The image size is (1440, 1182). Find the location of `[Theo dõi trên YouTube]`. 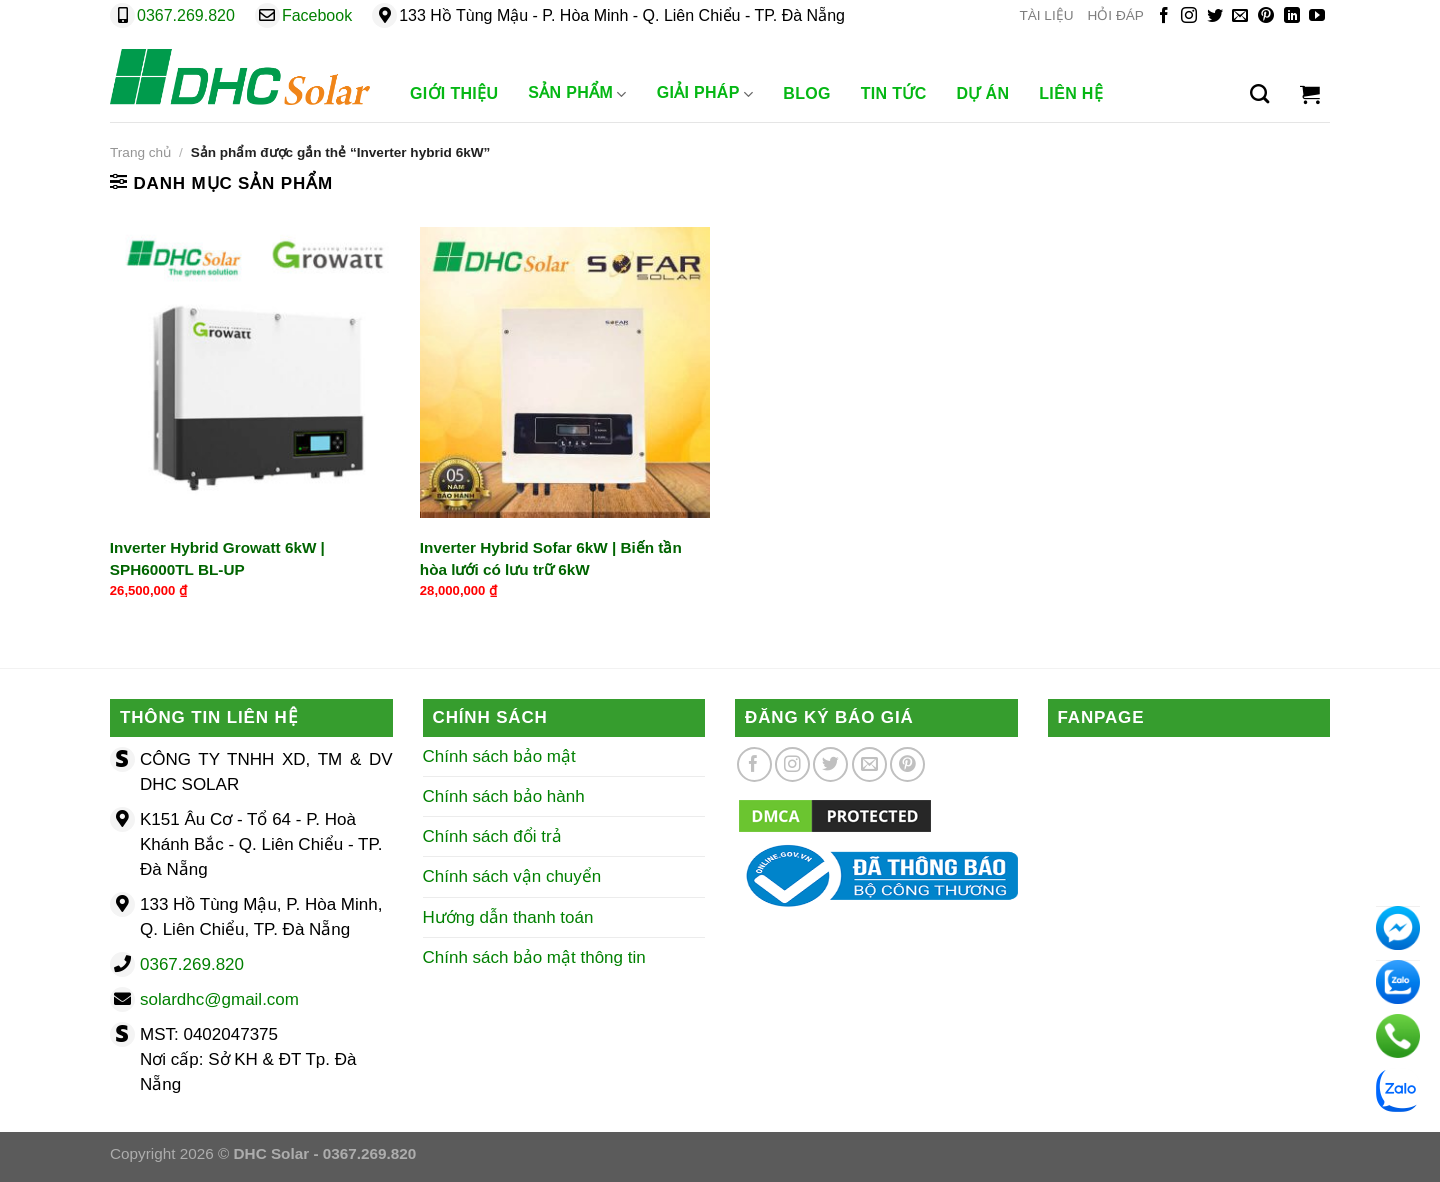

[Theo dõi trên YouTube] is located at coordinates (1317, 16).